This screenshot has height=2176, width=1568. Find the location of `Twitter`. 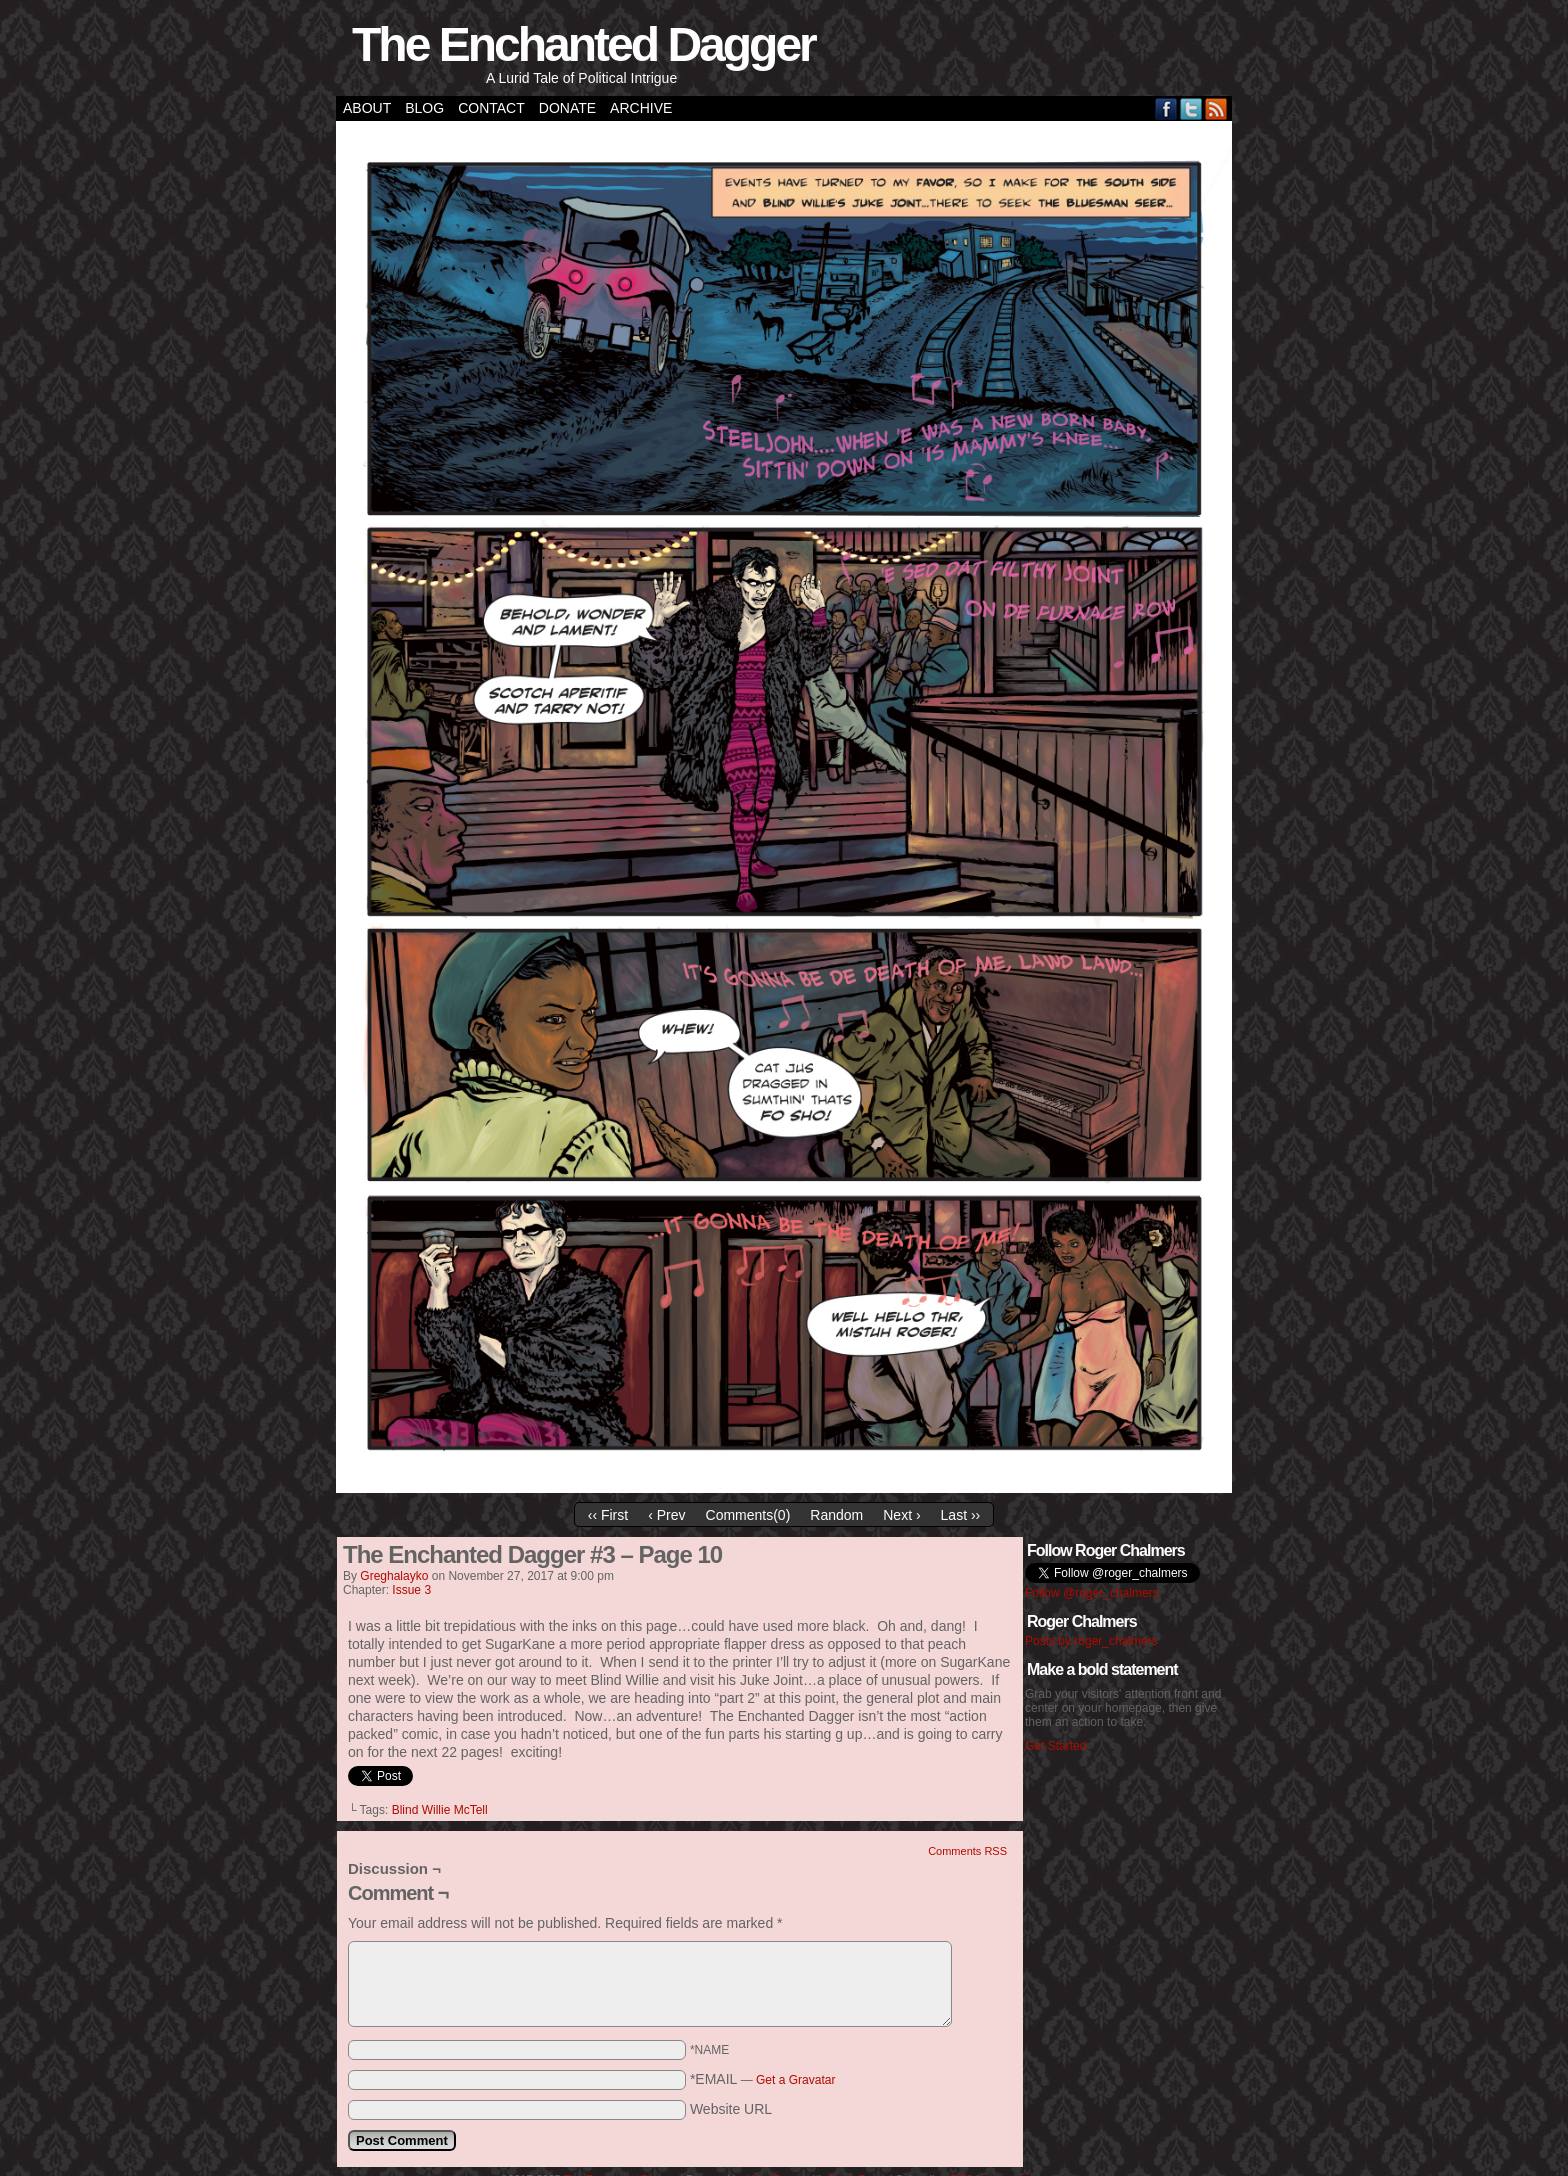

Twitter is located at coordinates (1191, 108).